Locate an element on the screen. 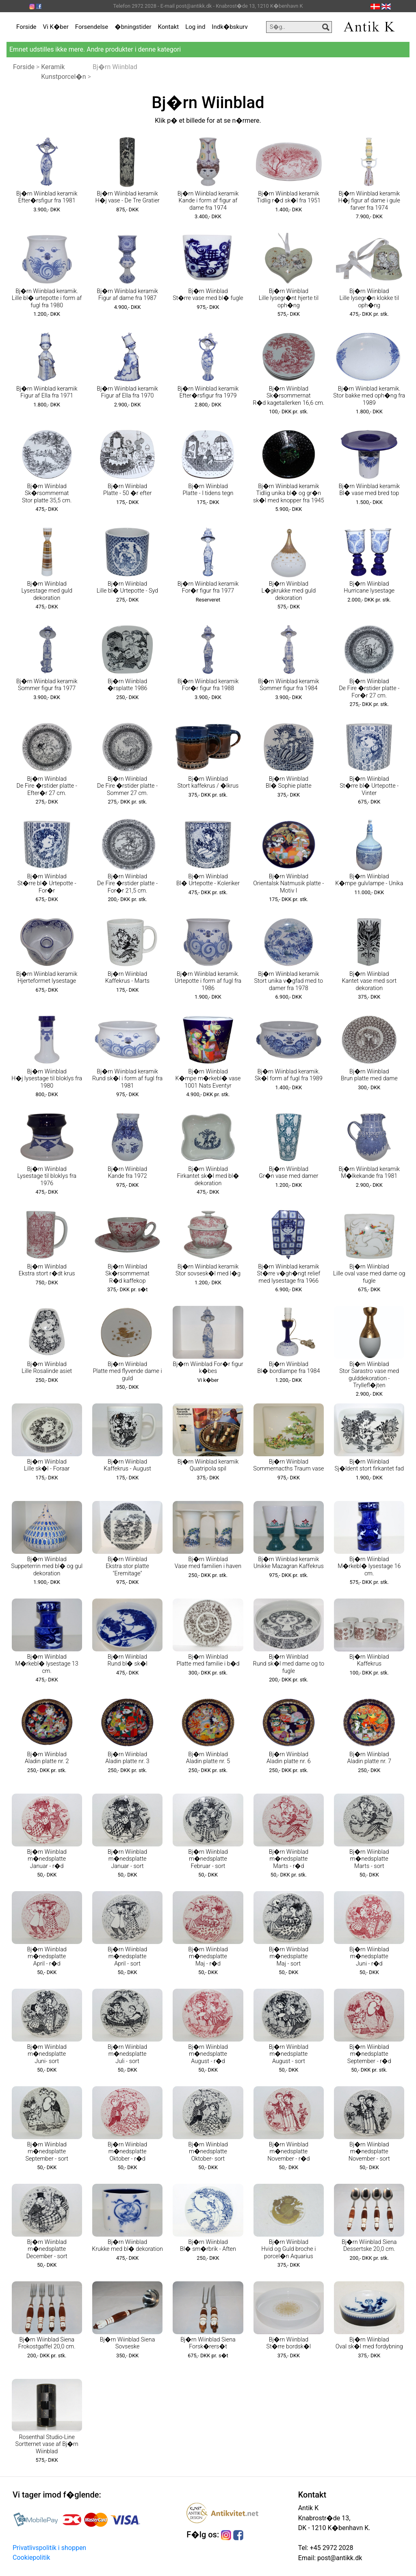  Bj�rn Wiinblad keramik. Stor bakke med oph�ng fra 1989 is located at coordinates (369, 395).